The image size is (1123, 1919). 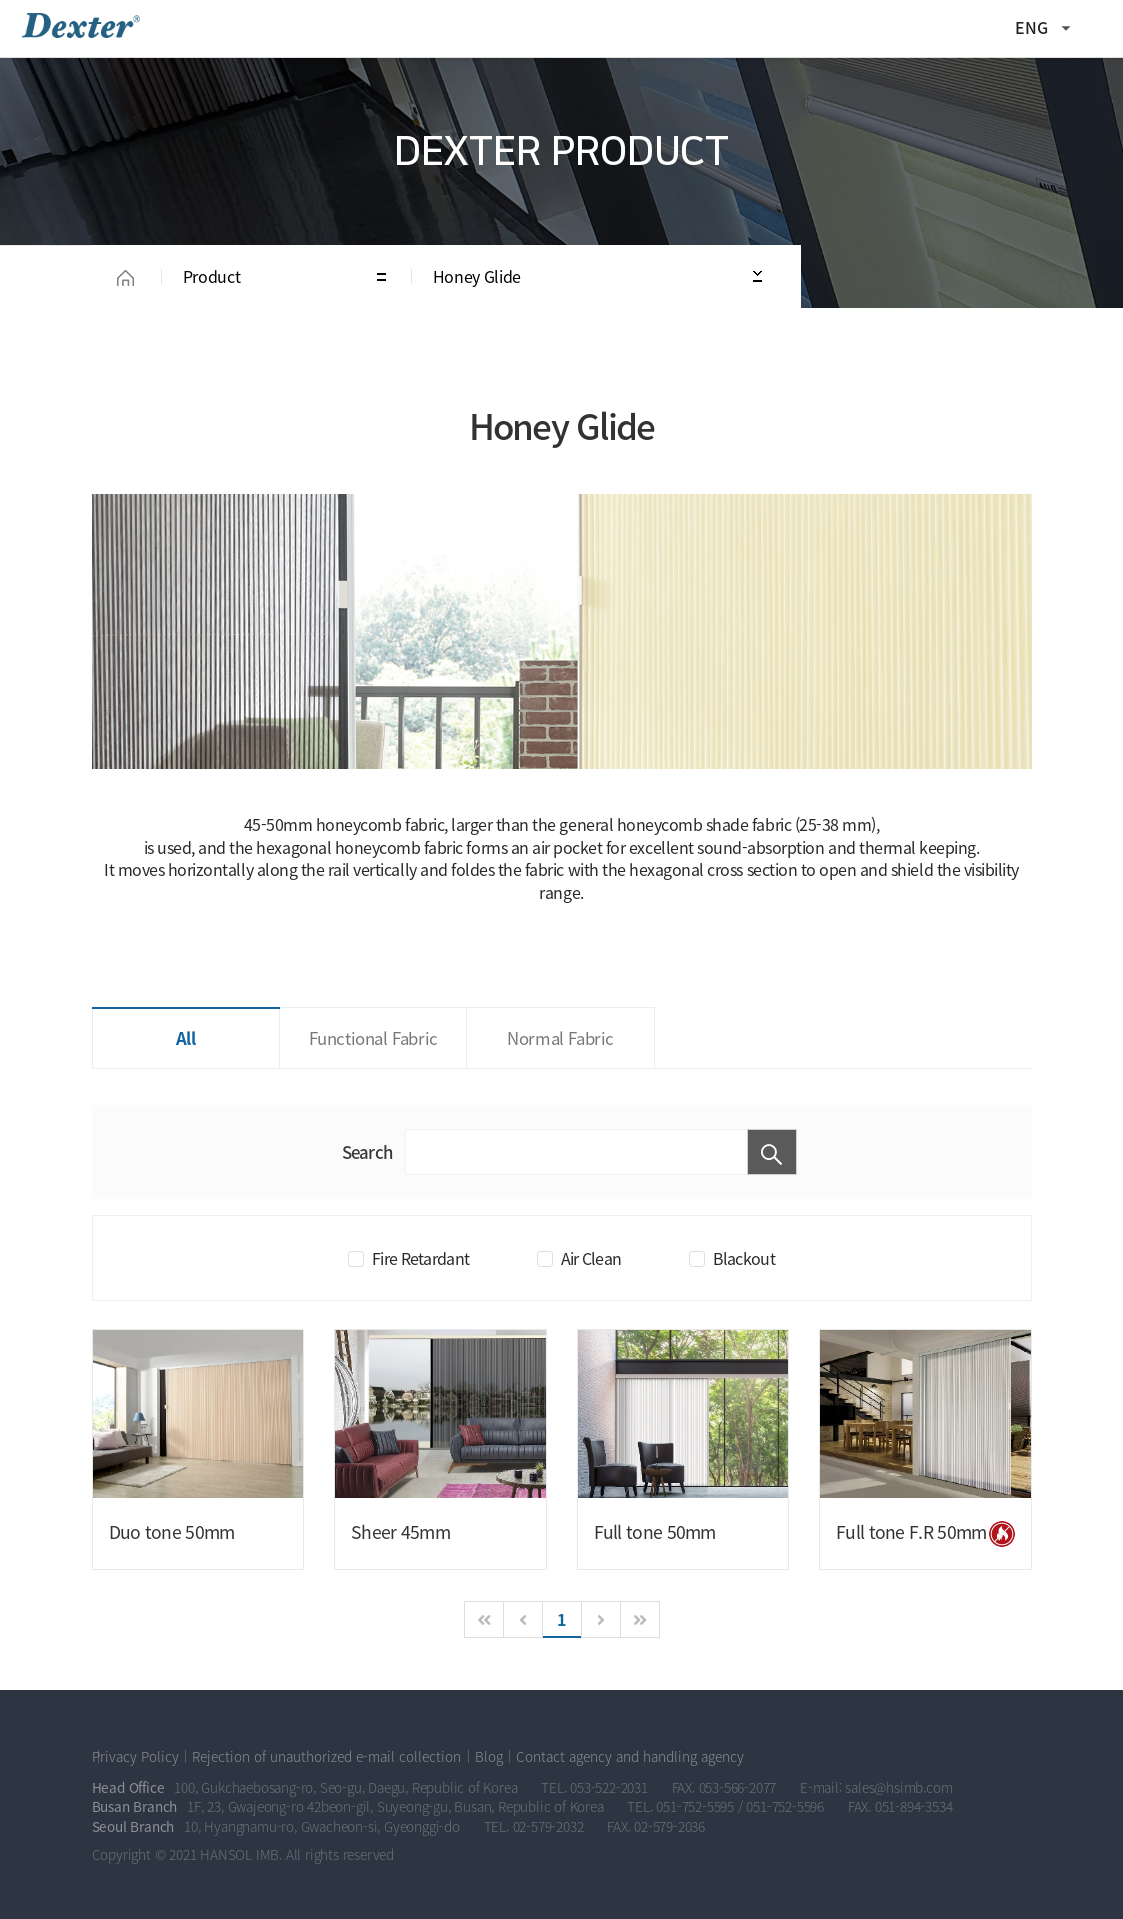 What do you see at coordinates (1098, 28) in the screenshot?
I see `All Category` at bounding box center [1098, 28].